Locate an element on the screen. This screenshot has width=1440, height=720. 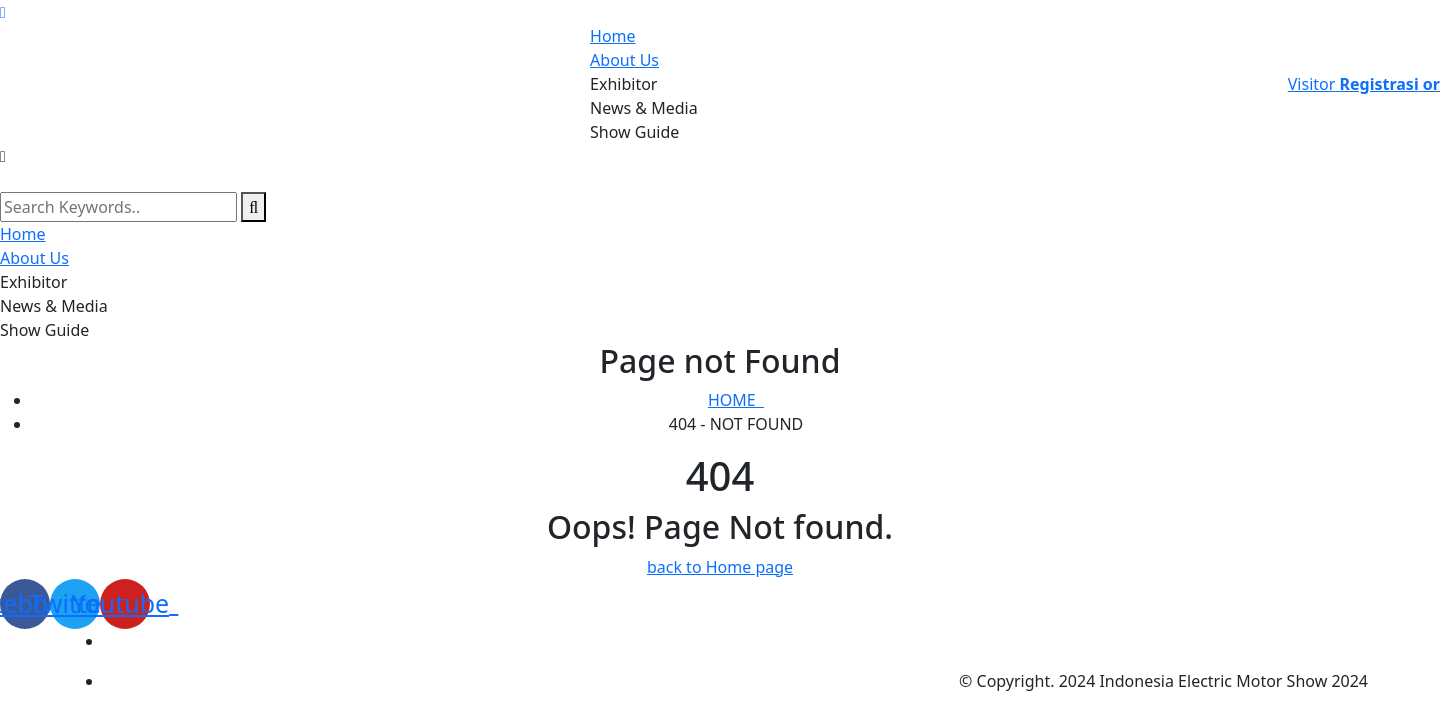
News & Media is located at coordinates (644, 108).